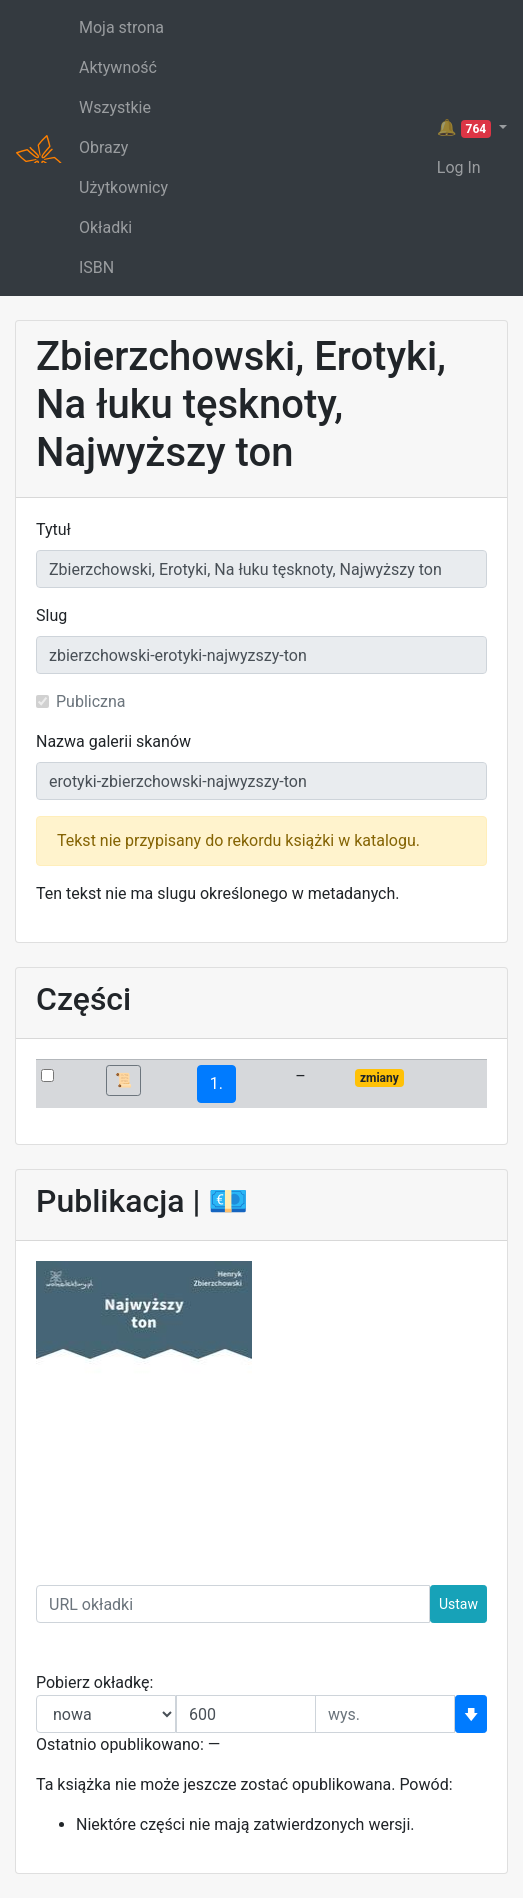 The image size is (523, 1898). Describe the element at coordinates (458, 1604) in the screenshot. I see `Ustaw` at that location.